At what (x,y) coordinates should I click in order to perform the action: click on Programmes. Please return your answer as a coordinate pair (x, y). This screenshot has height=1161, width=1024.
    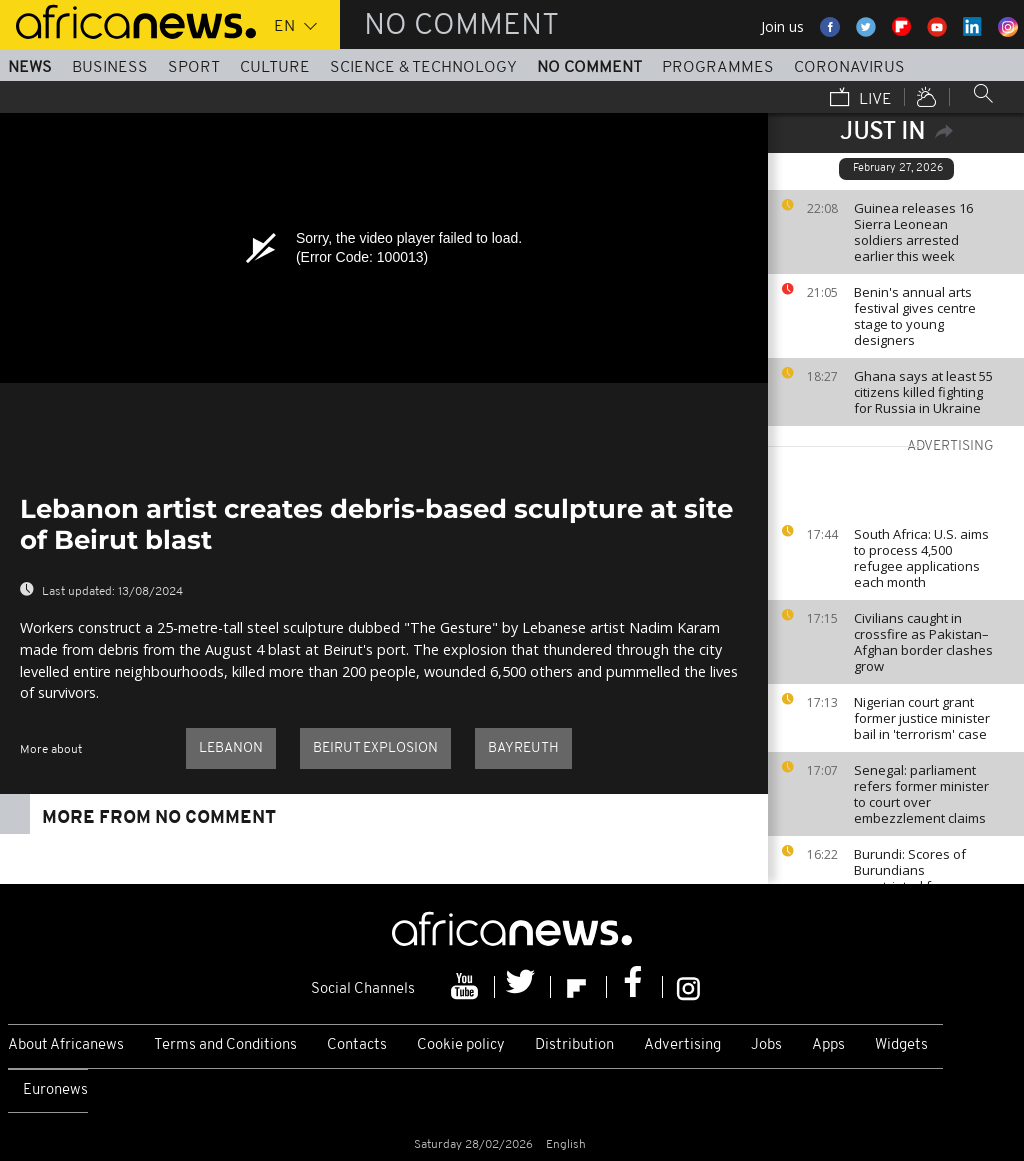
    Looking at the image, I should click on (718, 68).